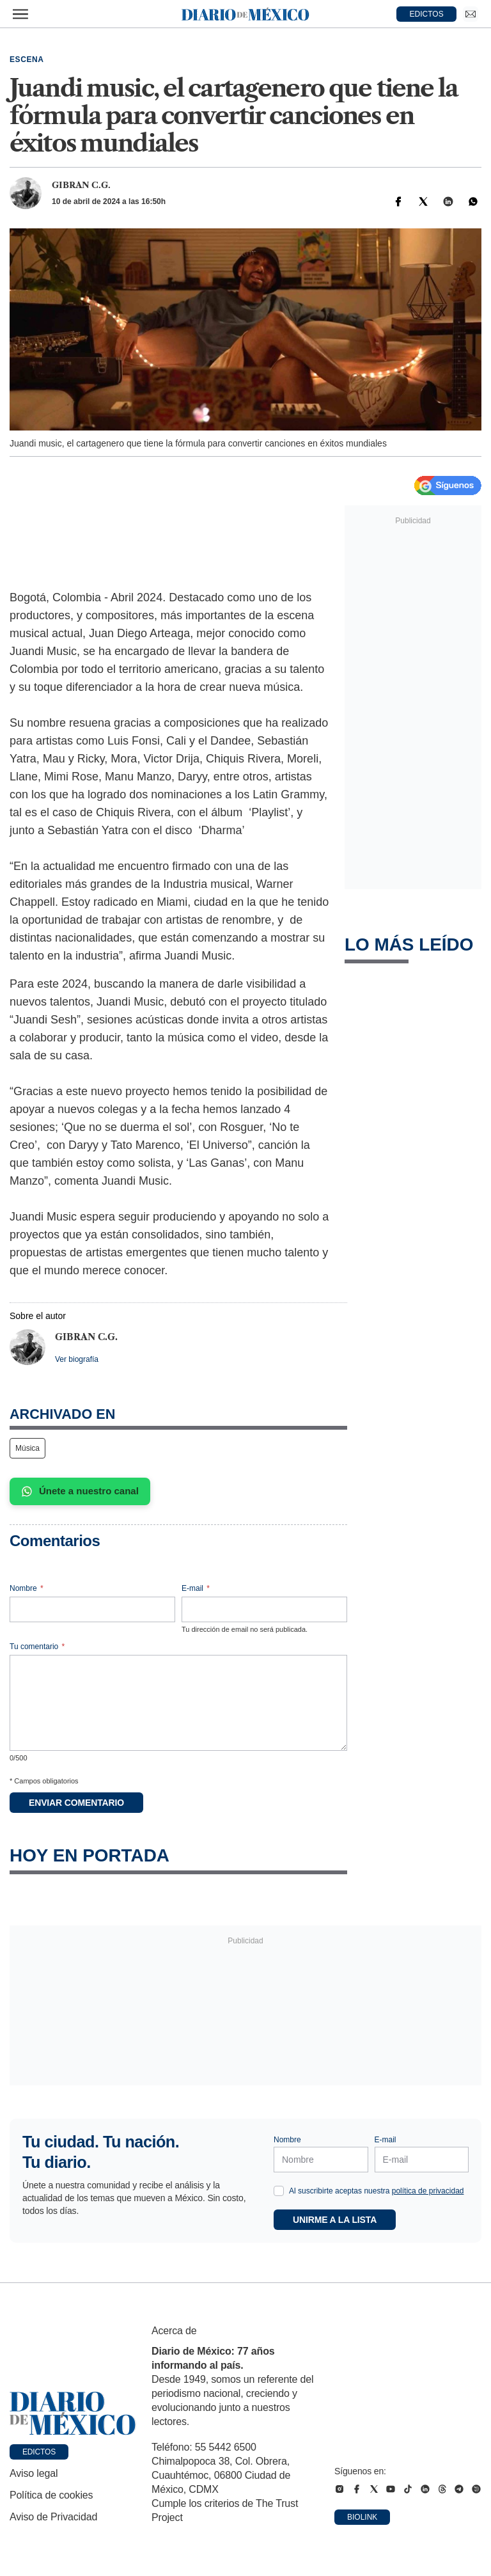 Image resolution: width=491 pixels, height=2576 pixels. Describe the element at coordinates (335, 2220) in the screenshot. I see `Unirme a la lista` at that location.